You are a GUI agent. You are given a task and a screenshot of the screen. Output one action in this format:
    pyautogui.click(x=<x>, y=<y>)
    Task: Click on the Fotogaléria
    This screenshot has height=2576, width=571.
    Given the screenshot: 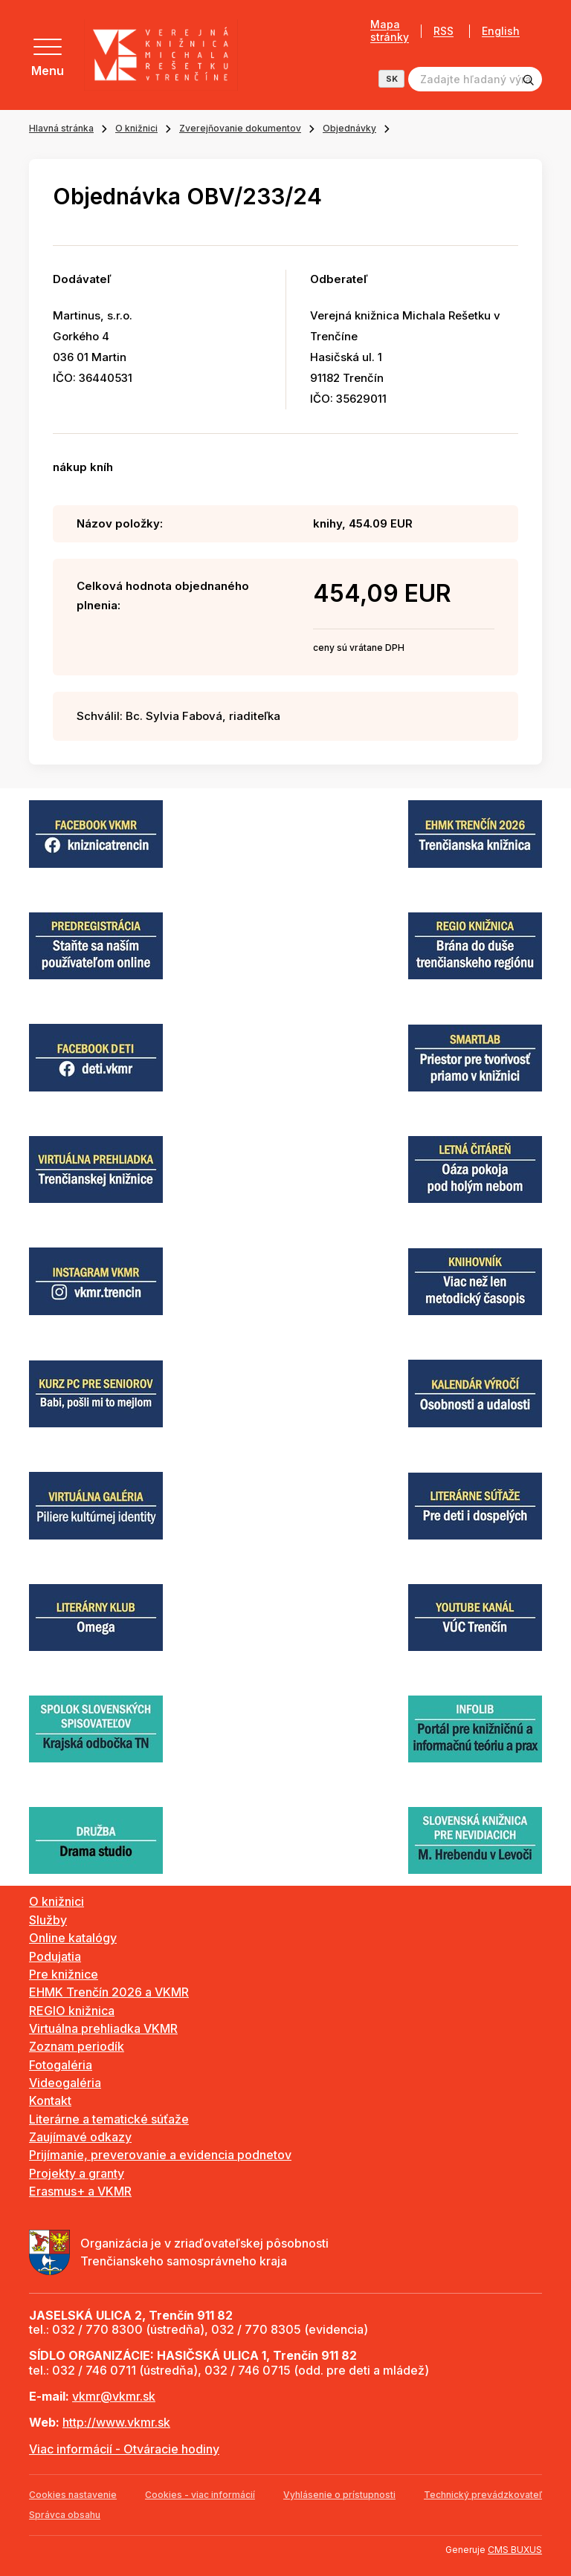 What is the action you would take?
    pyautogui.click(x=60, y=2064)
    